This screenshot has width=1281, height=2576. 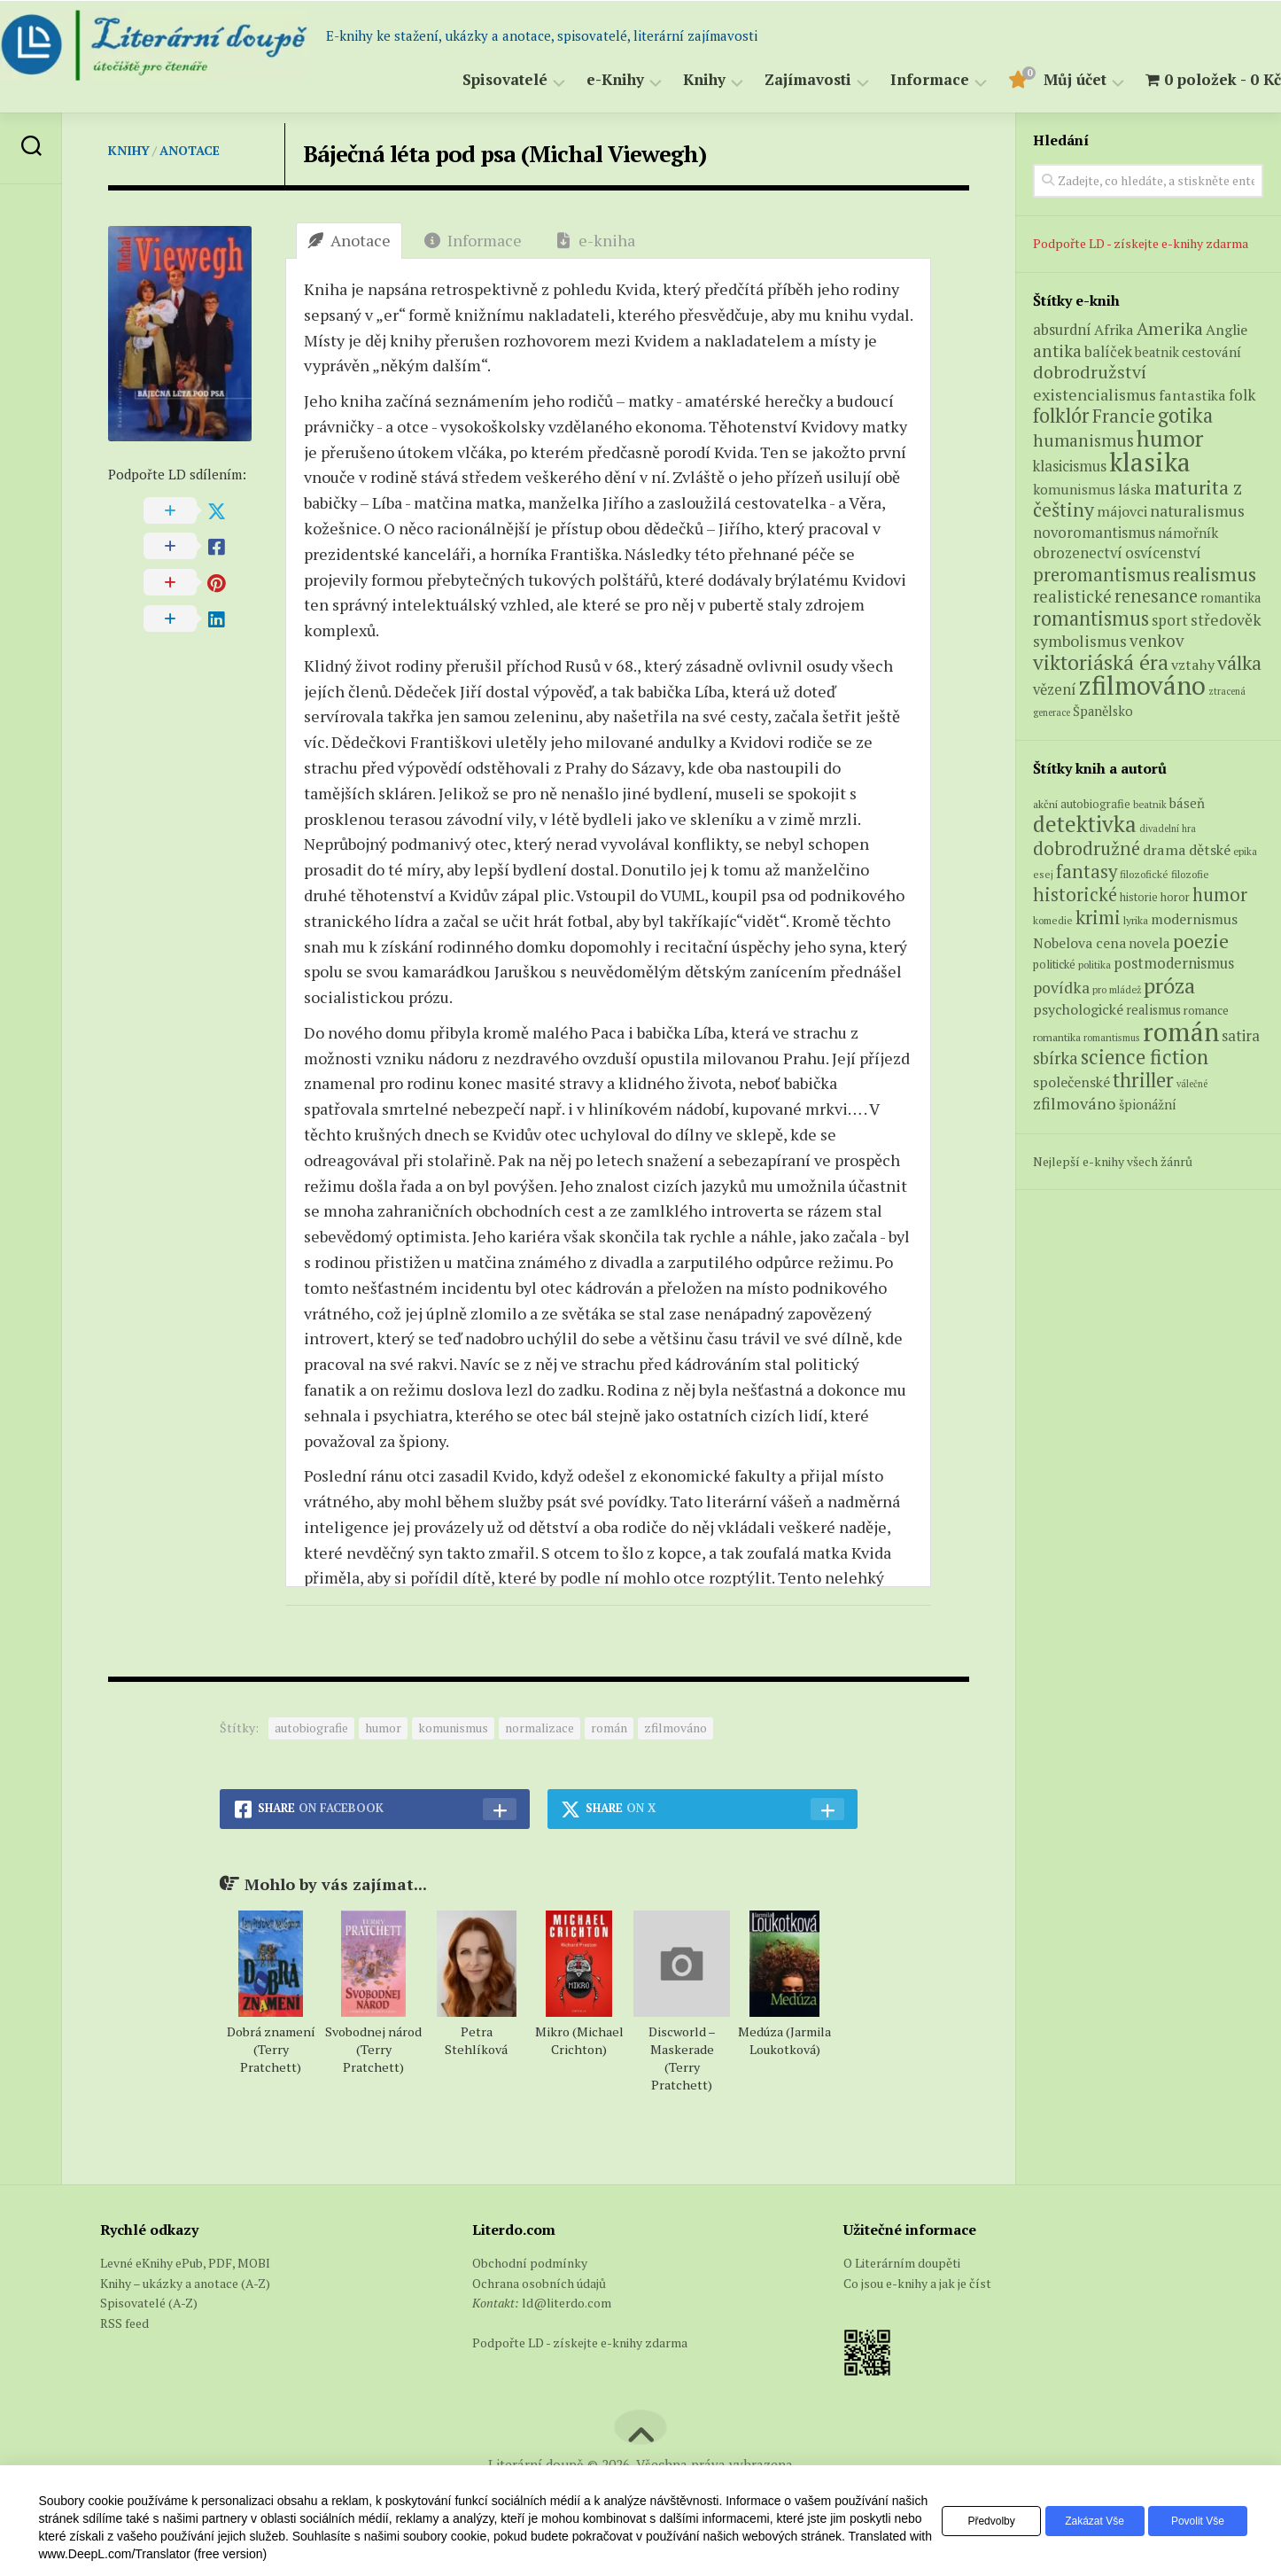 I want to click on filozofické [filozofické (59 položek)], so click(x=1144, y=874).